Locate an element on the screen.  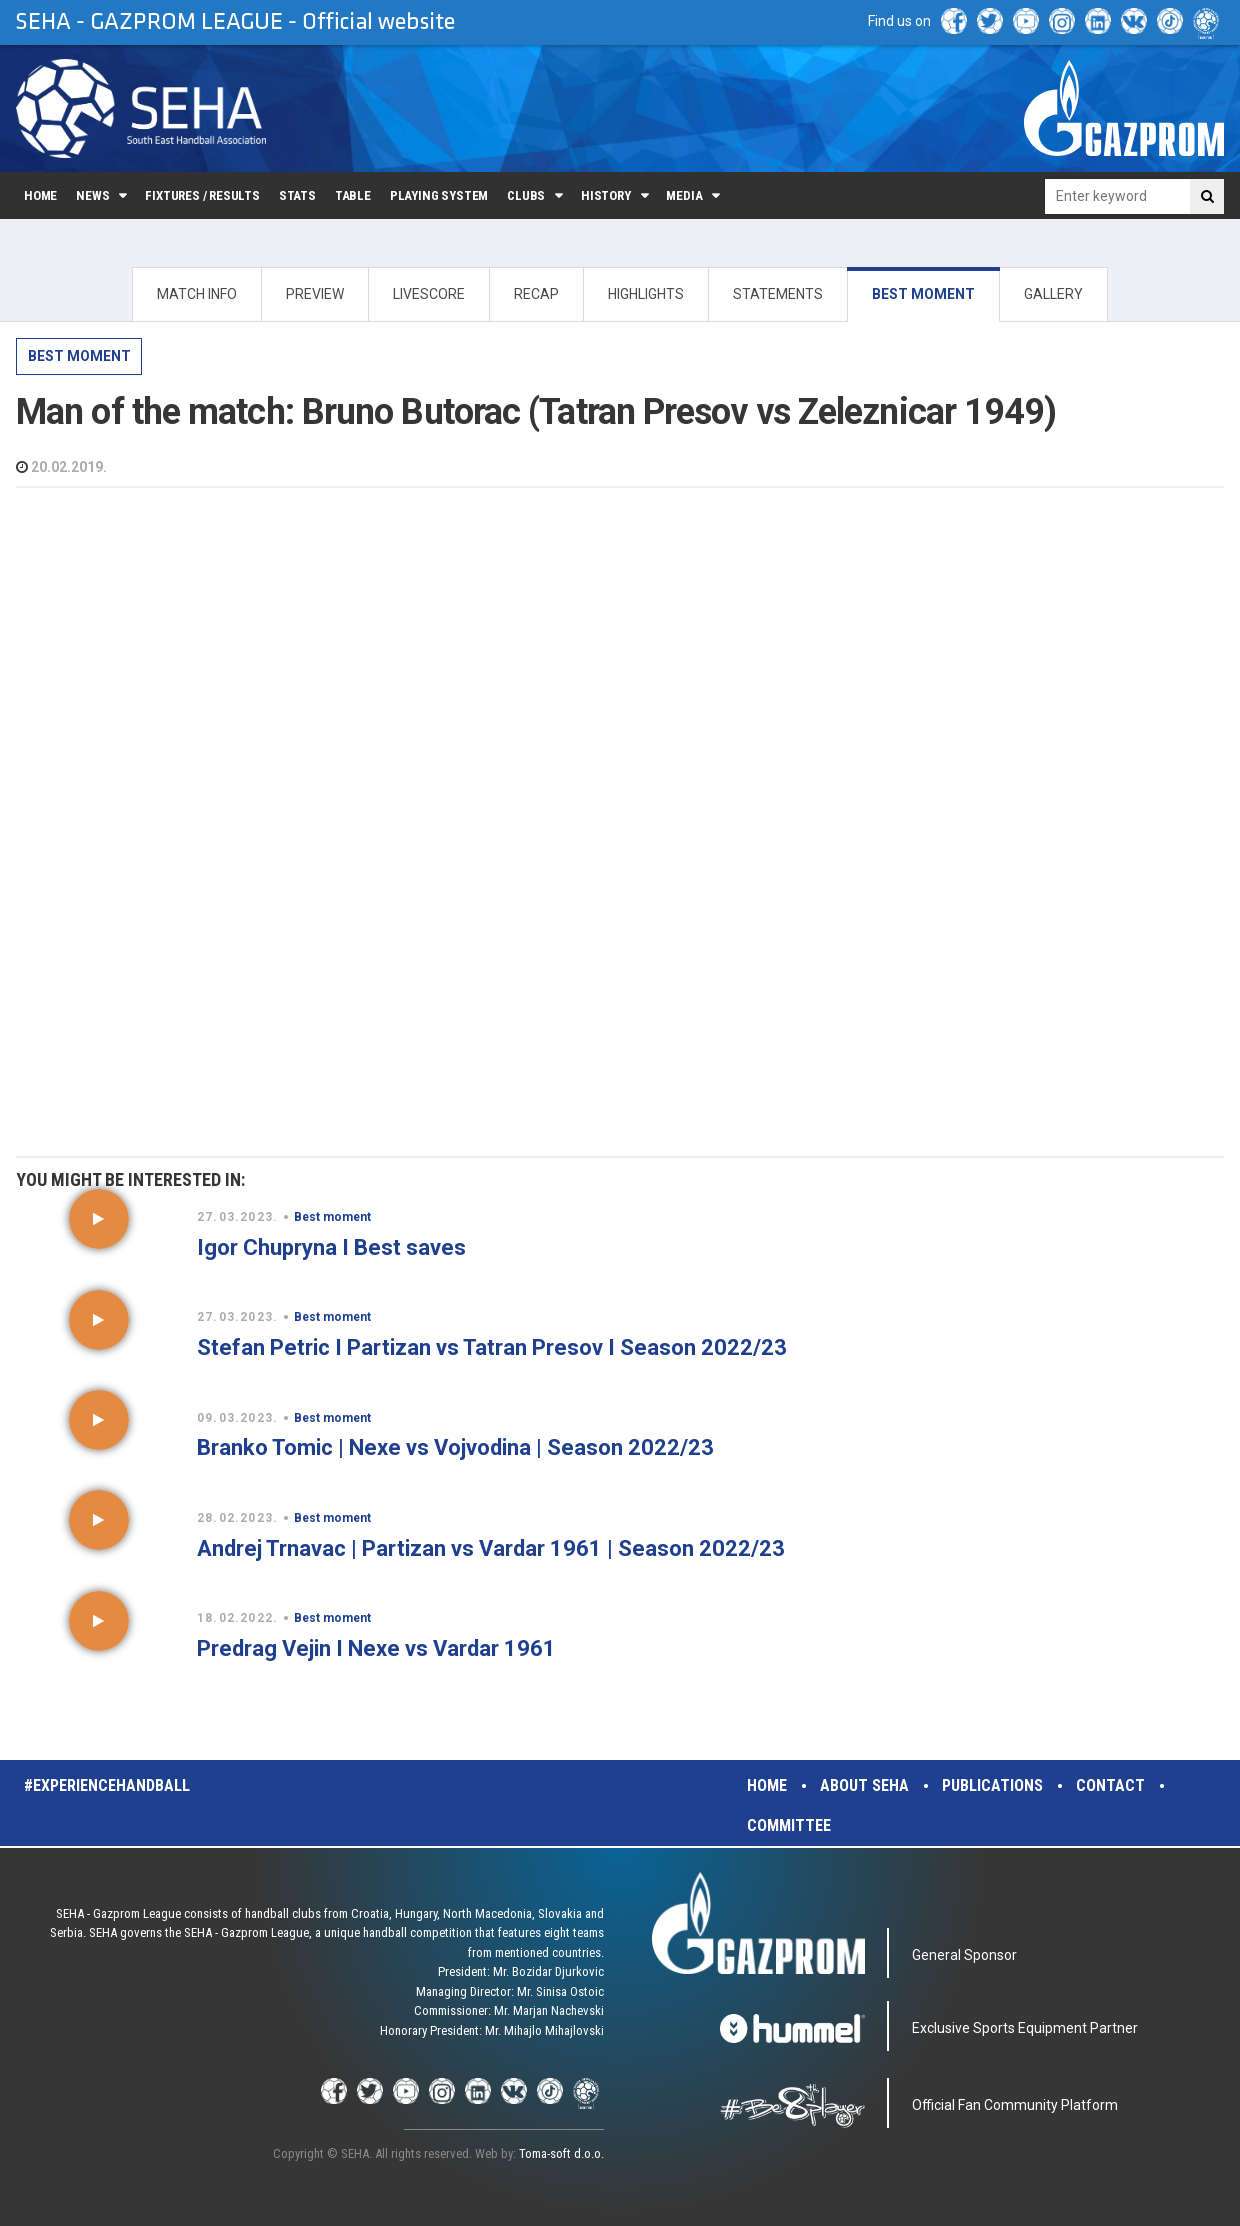
BEST MOMENT is located at coordinates (923, 294).